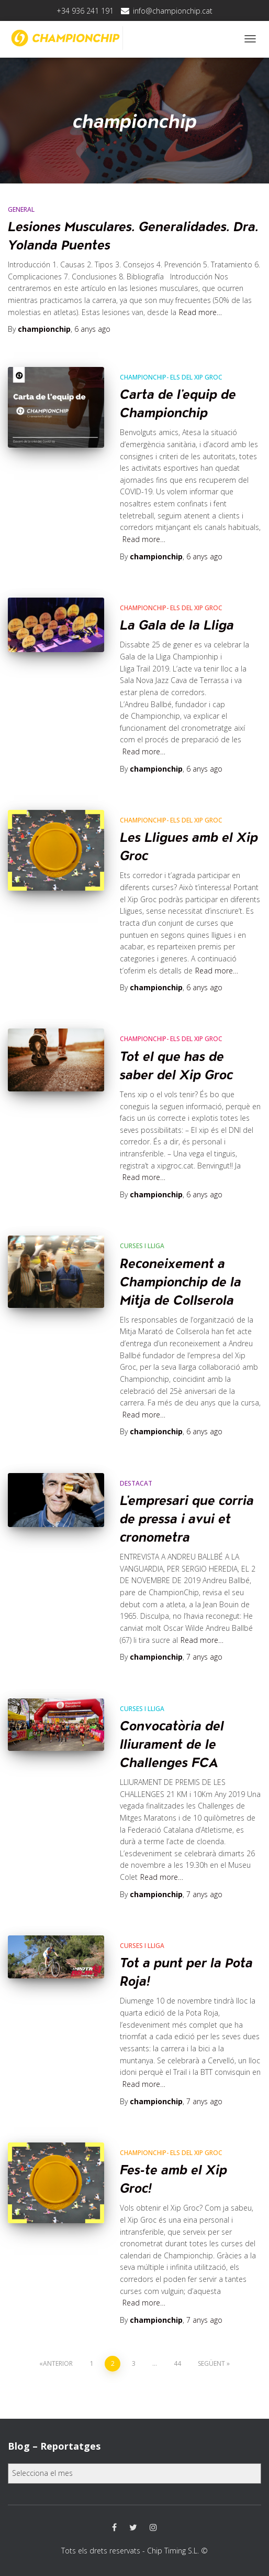  Describe the element at coordinates (200, 312) in the screenshot. I see `Read more…` at that location.